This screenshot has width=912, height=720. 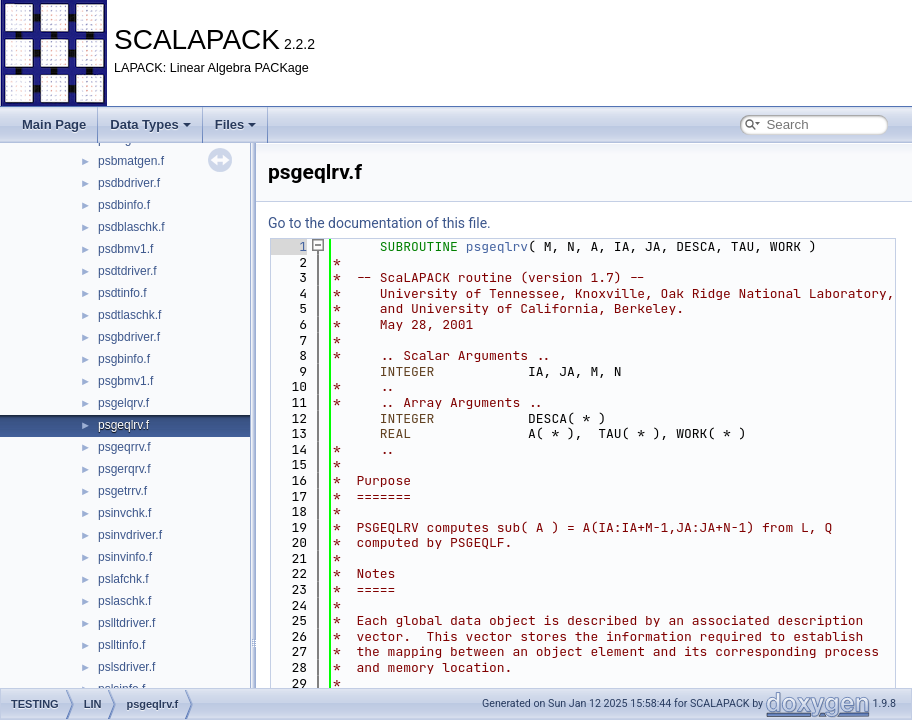 What do you see at coordinates (124, 601) in the screenshot?
I see `pslaschk.f` at bounding box center [124, 601].